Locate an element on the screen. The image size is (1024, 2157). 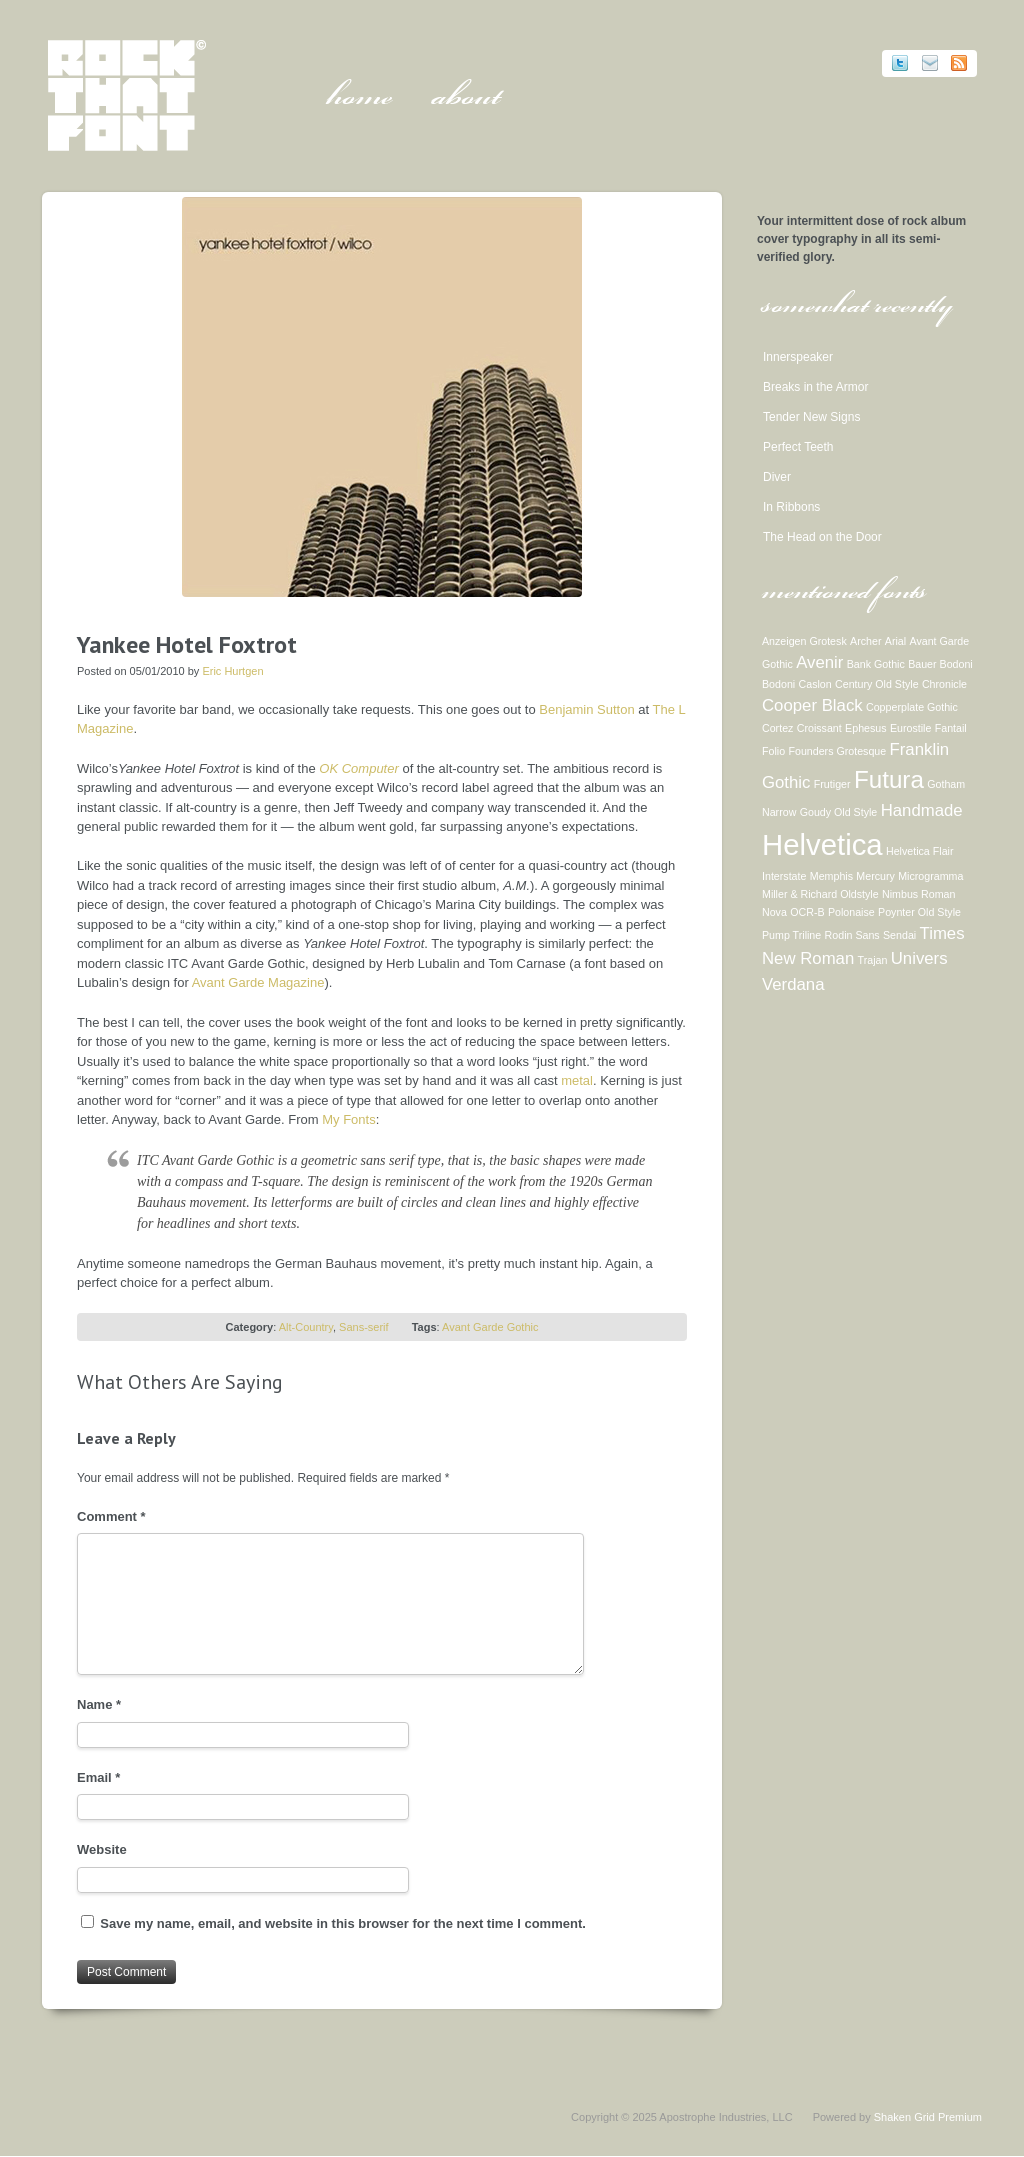
metal is located at coordinates (577, 1080).